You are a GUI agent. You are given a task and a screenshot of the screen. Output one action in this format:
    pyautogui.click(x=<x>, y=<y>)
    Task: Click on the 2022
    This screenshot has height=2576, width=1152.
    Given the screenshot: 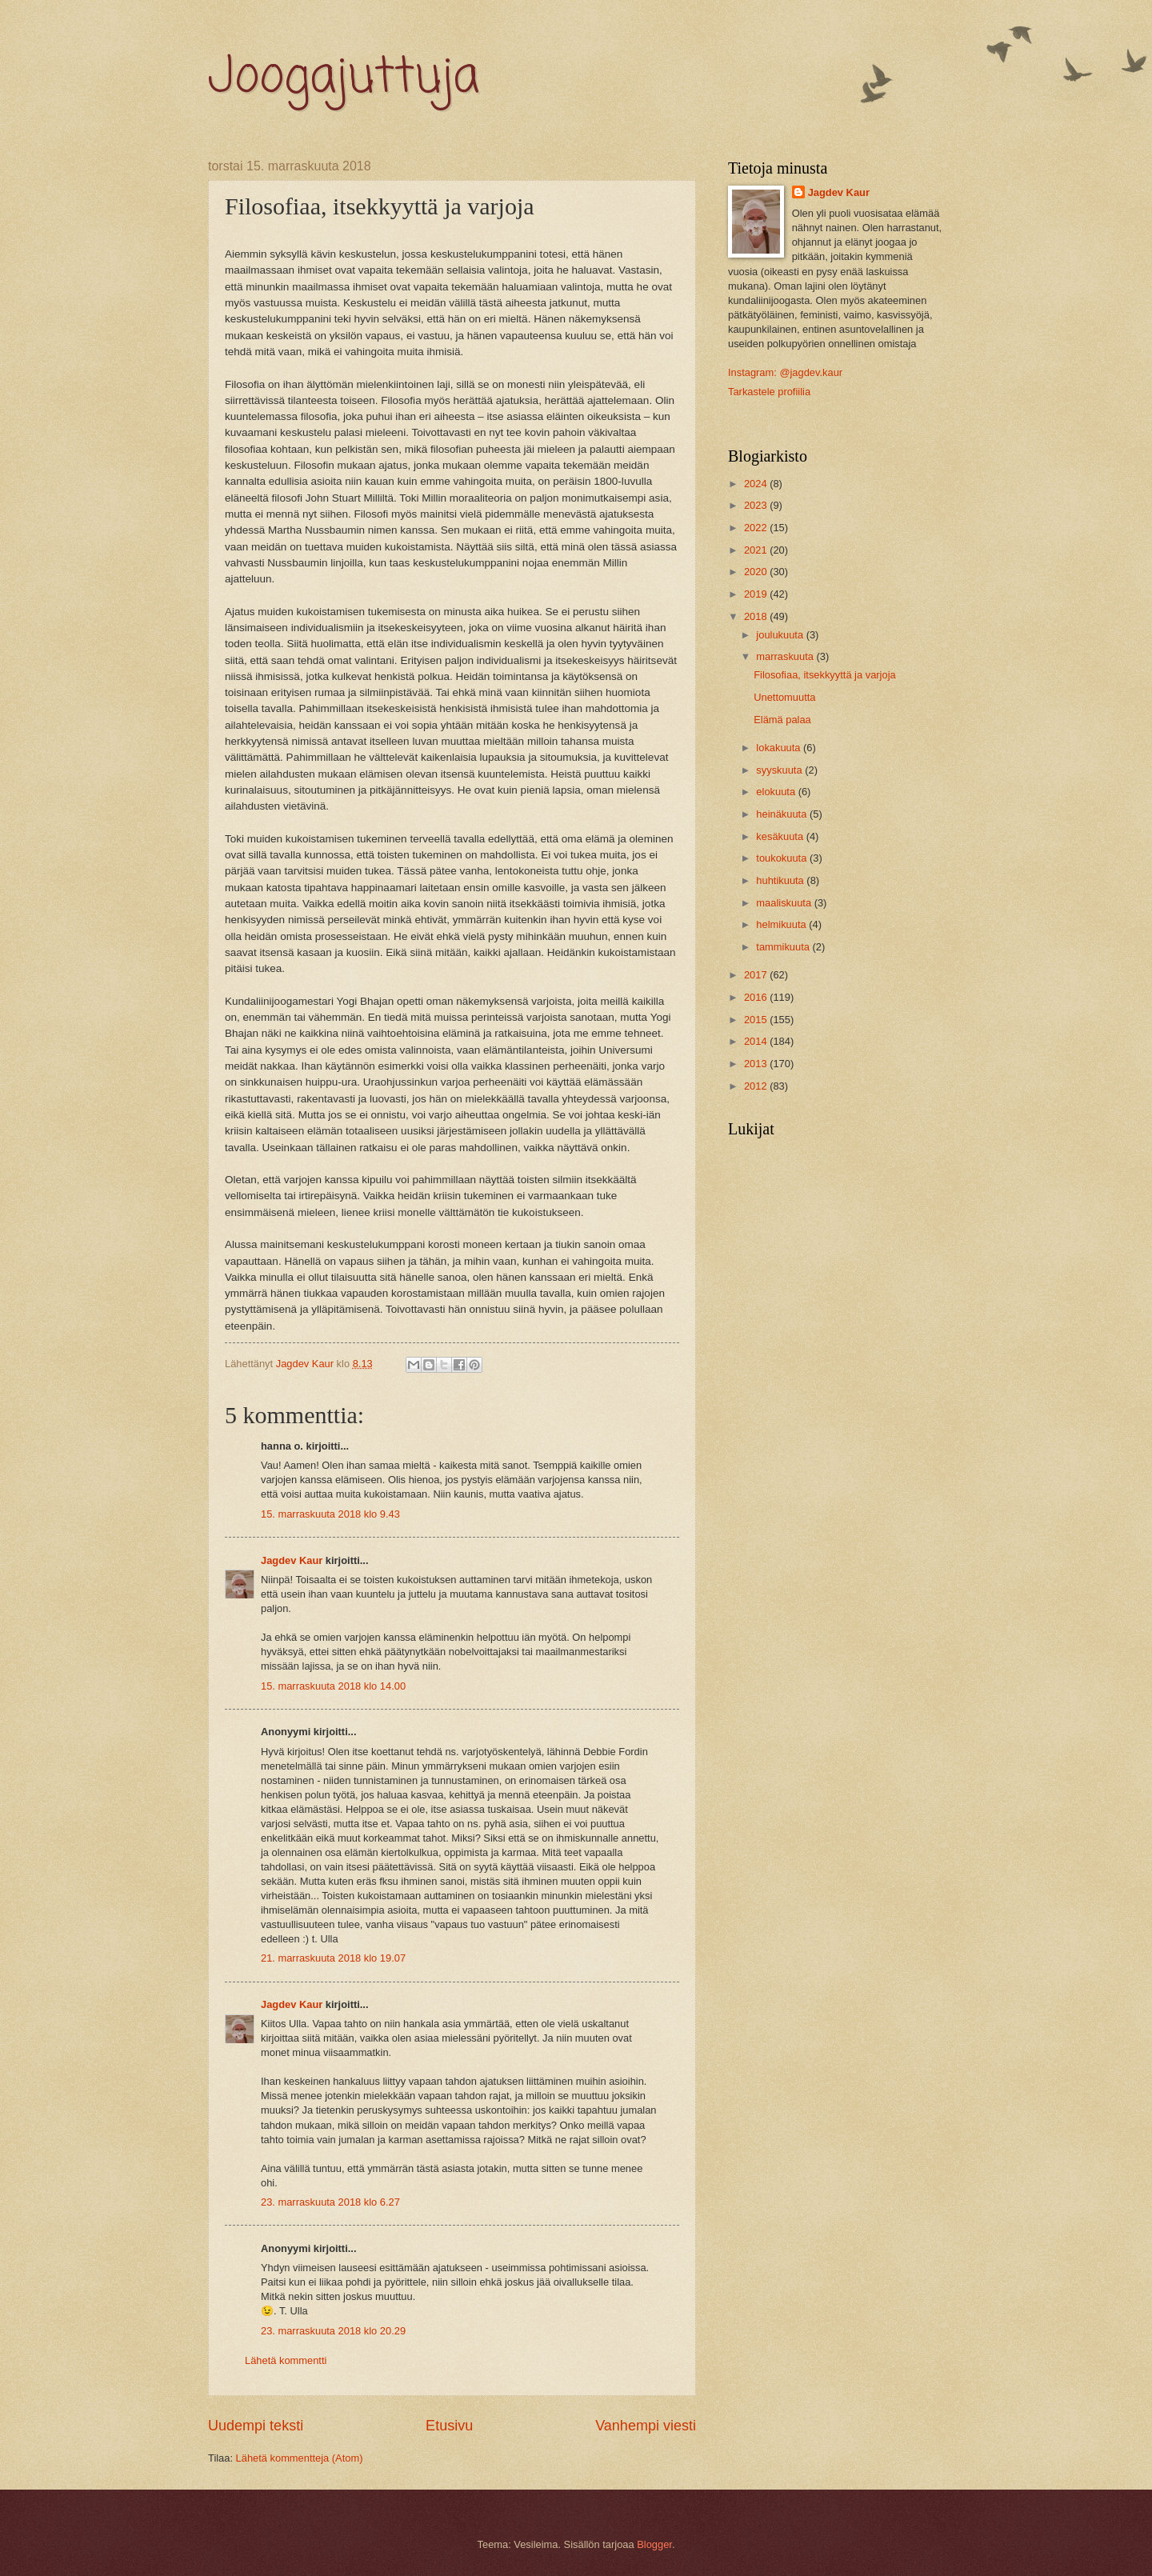 What is the action you would take?
    pyautogui.click(x=757, y=528)
    